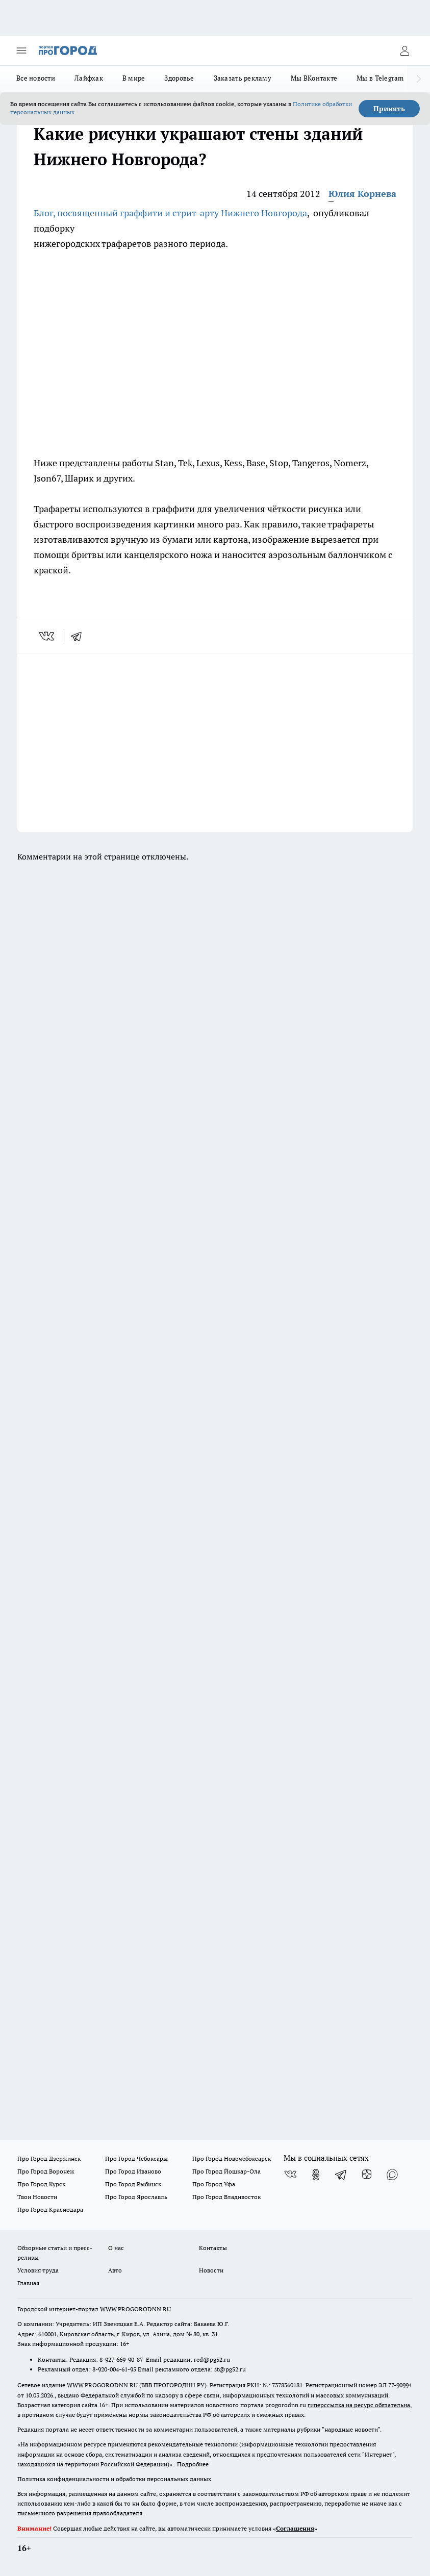 This screenshot has height=2576, width=430. What do you see at coordinates (45, 2171) in the screenshot?
I see `Про Город Воронеж` at bounding box center [45, 2171].